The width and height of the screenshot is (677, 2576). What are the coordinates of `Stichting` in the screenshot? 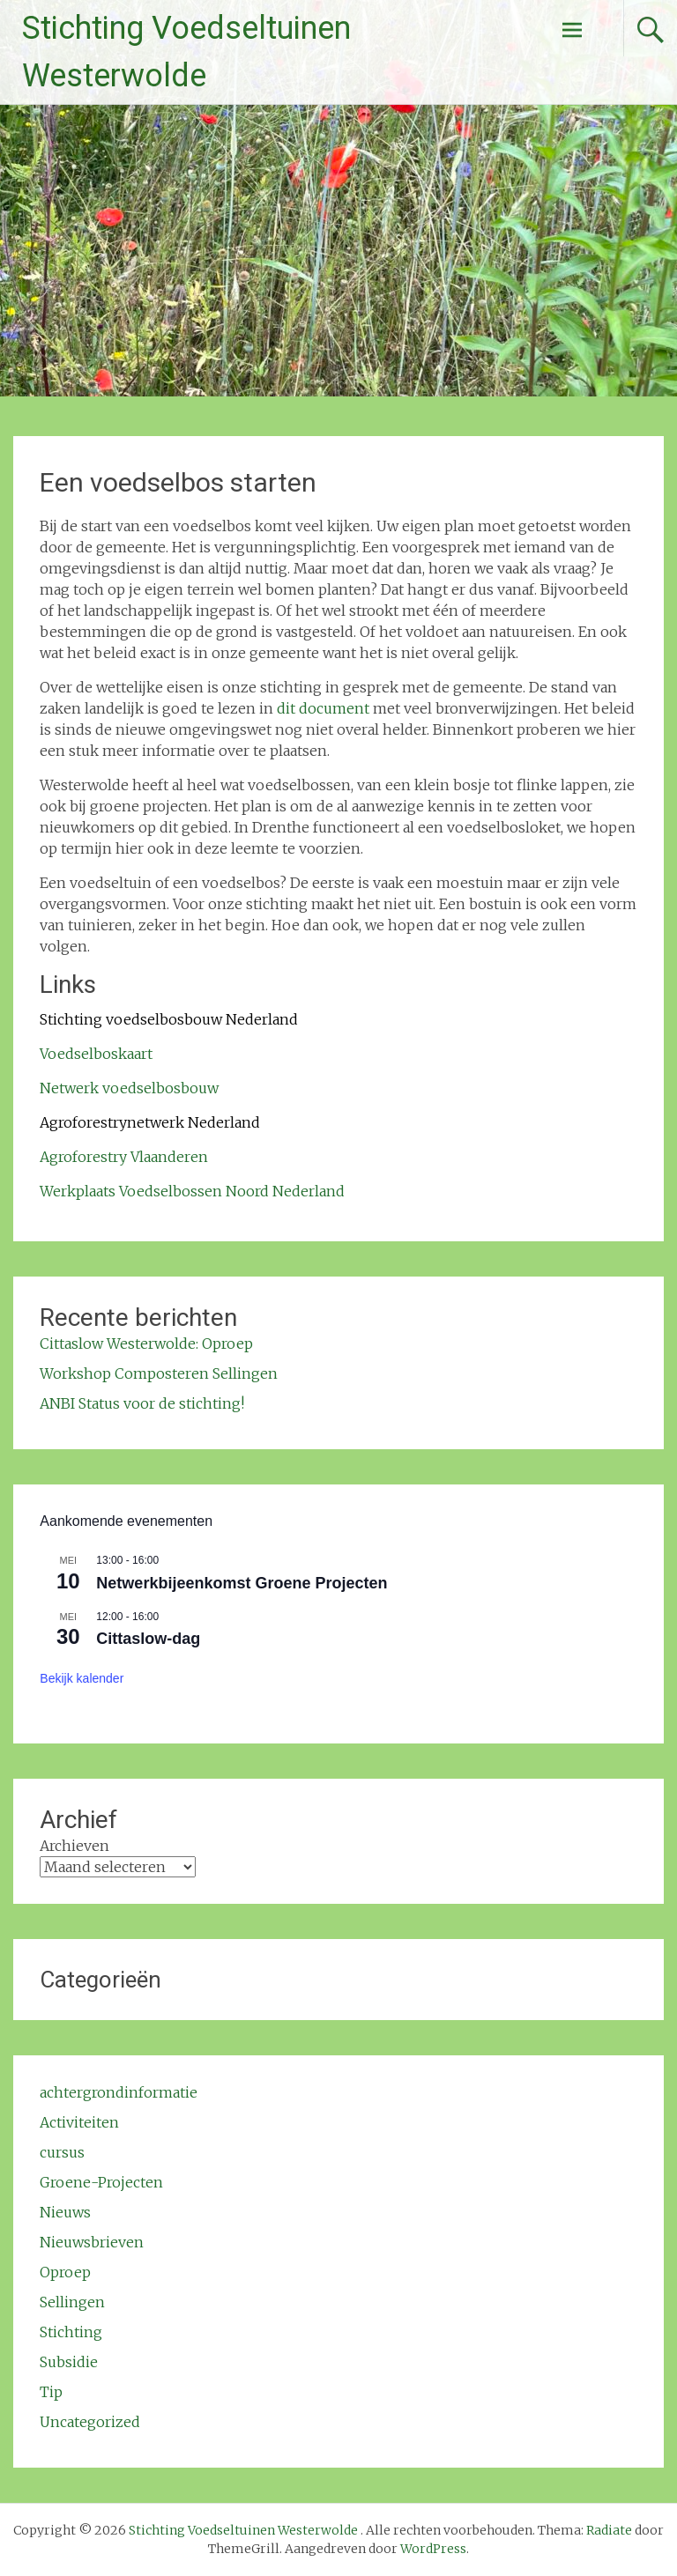 It's located at (71, 2332).